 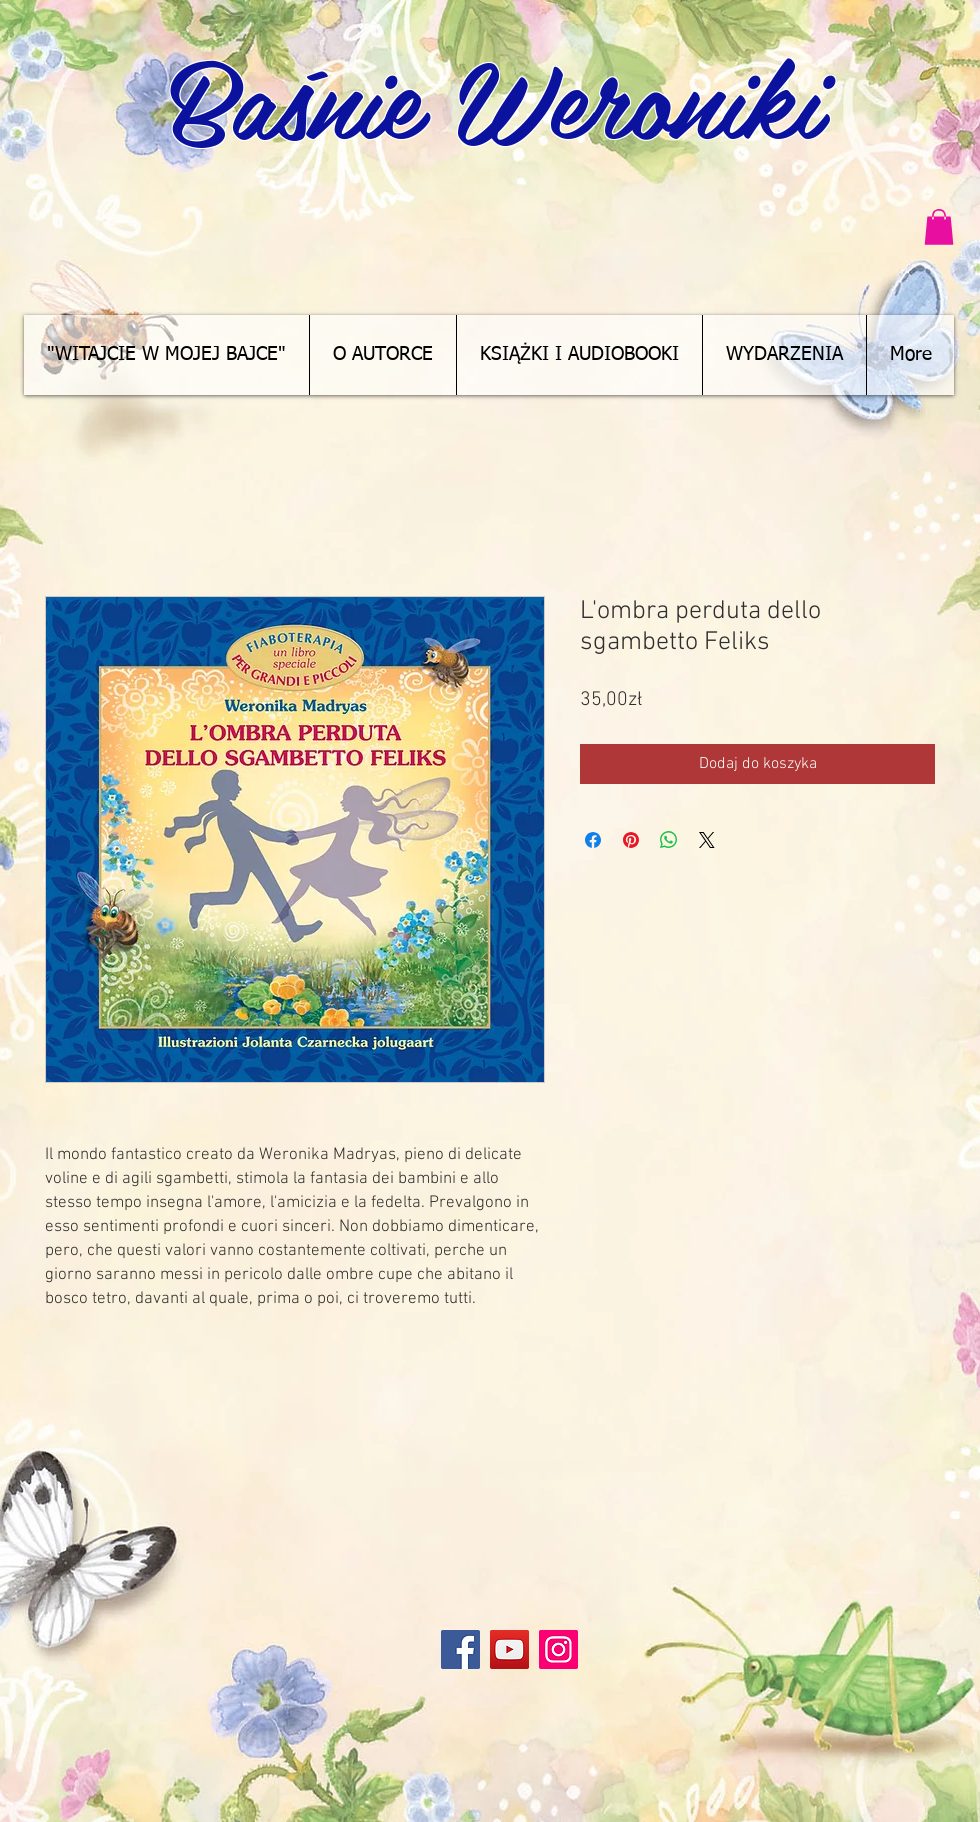 What do you see at coordinates (707, 840) in the screenshot?
I see `[Share on X]` at bounding box center [707, 840].